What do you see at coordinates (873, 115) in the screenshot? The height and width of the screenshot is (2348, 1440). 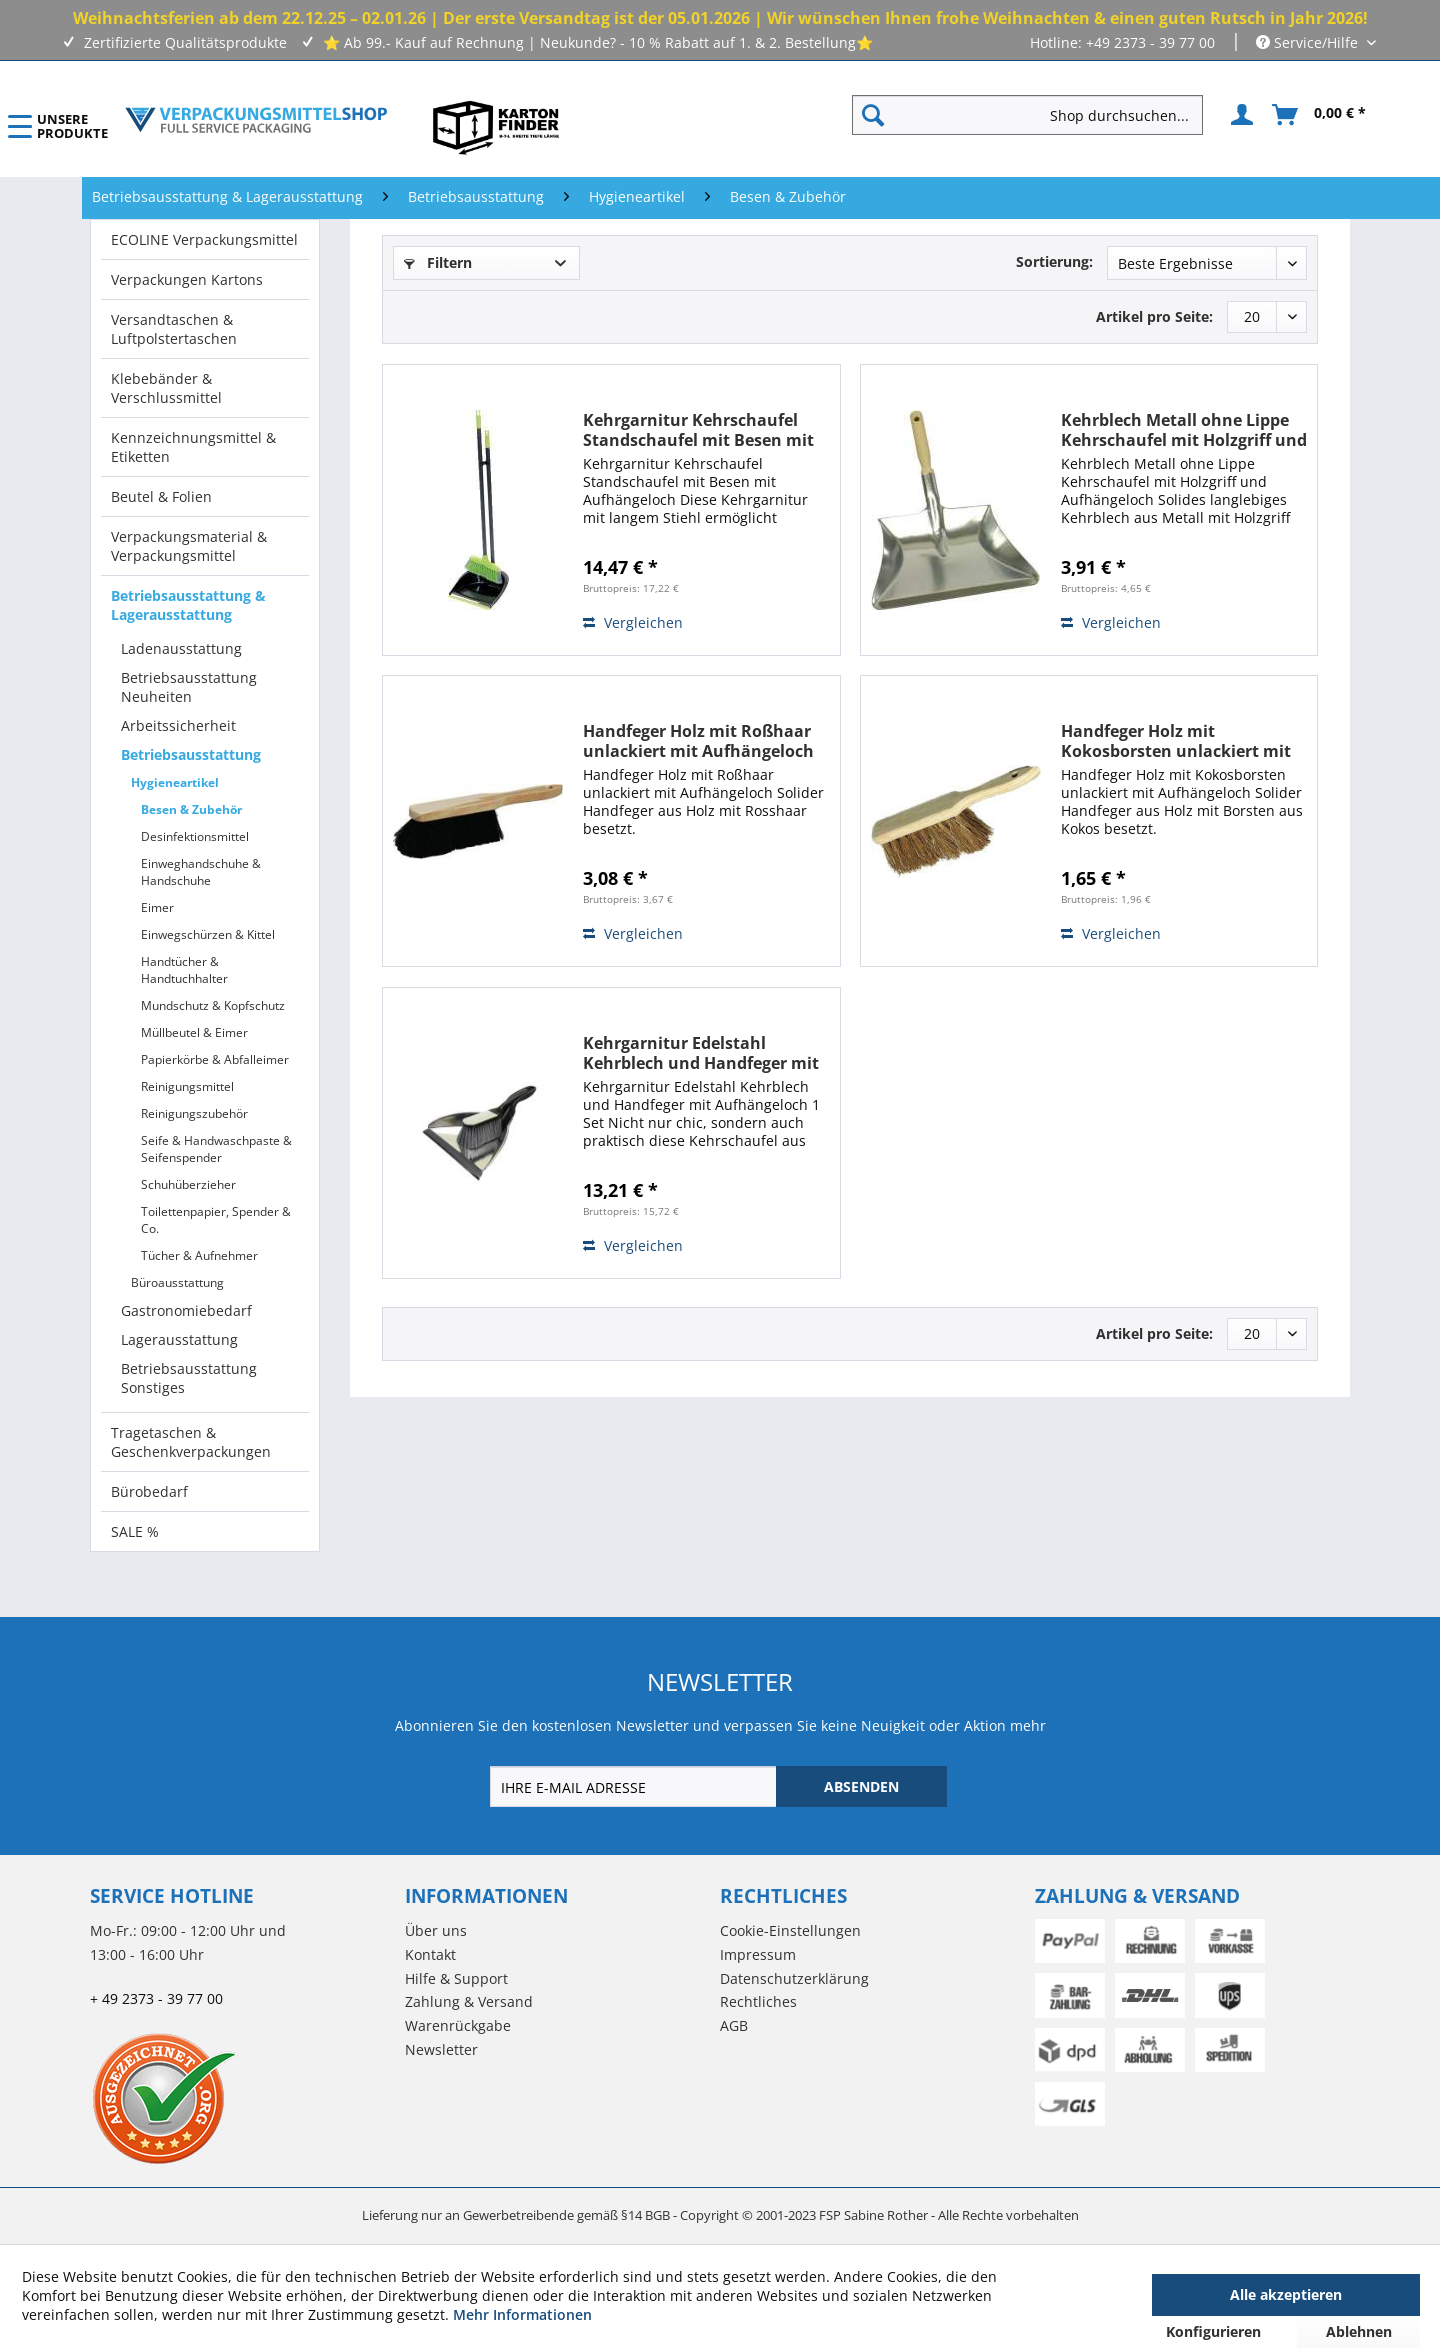 I see `[Suchen]` at bounding box center [873, 115].